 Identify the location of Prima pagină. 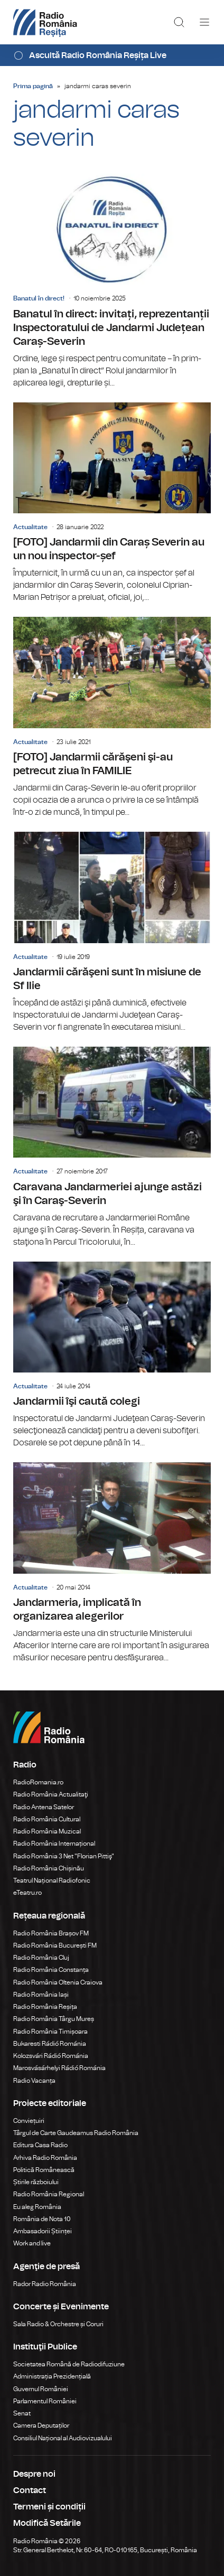
(33, 86).